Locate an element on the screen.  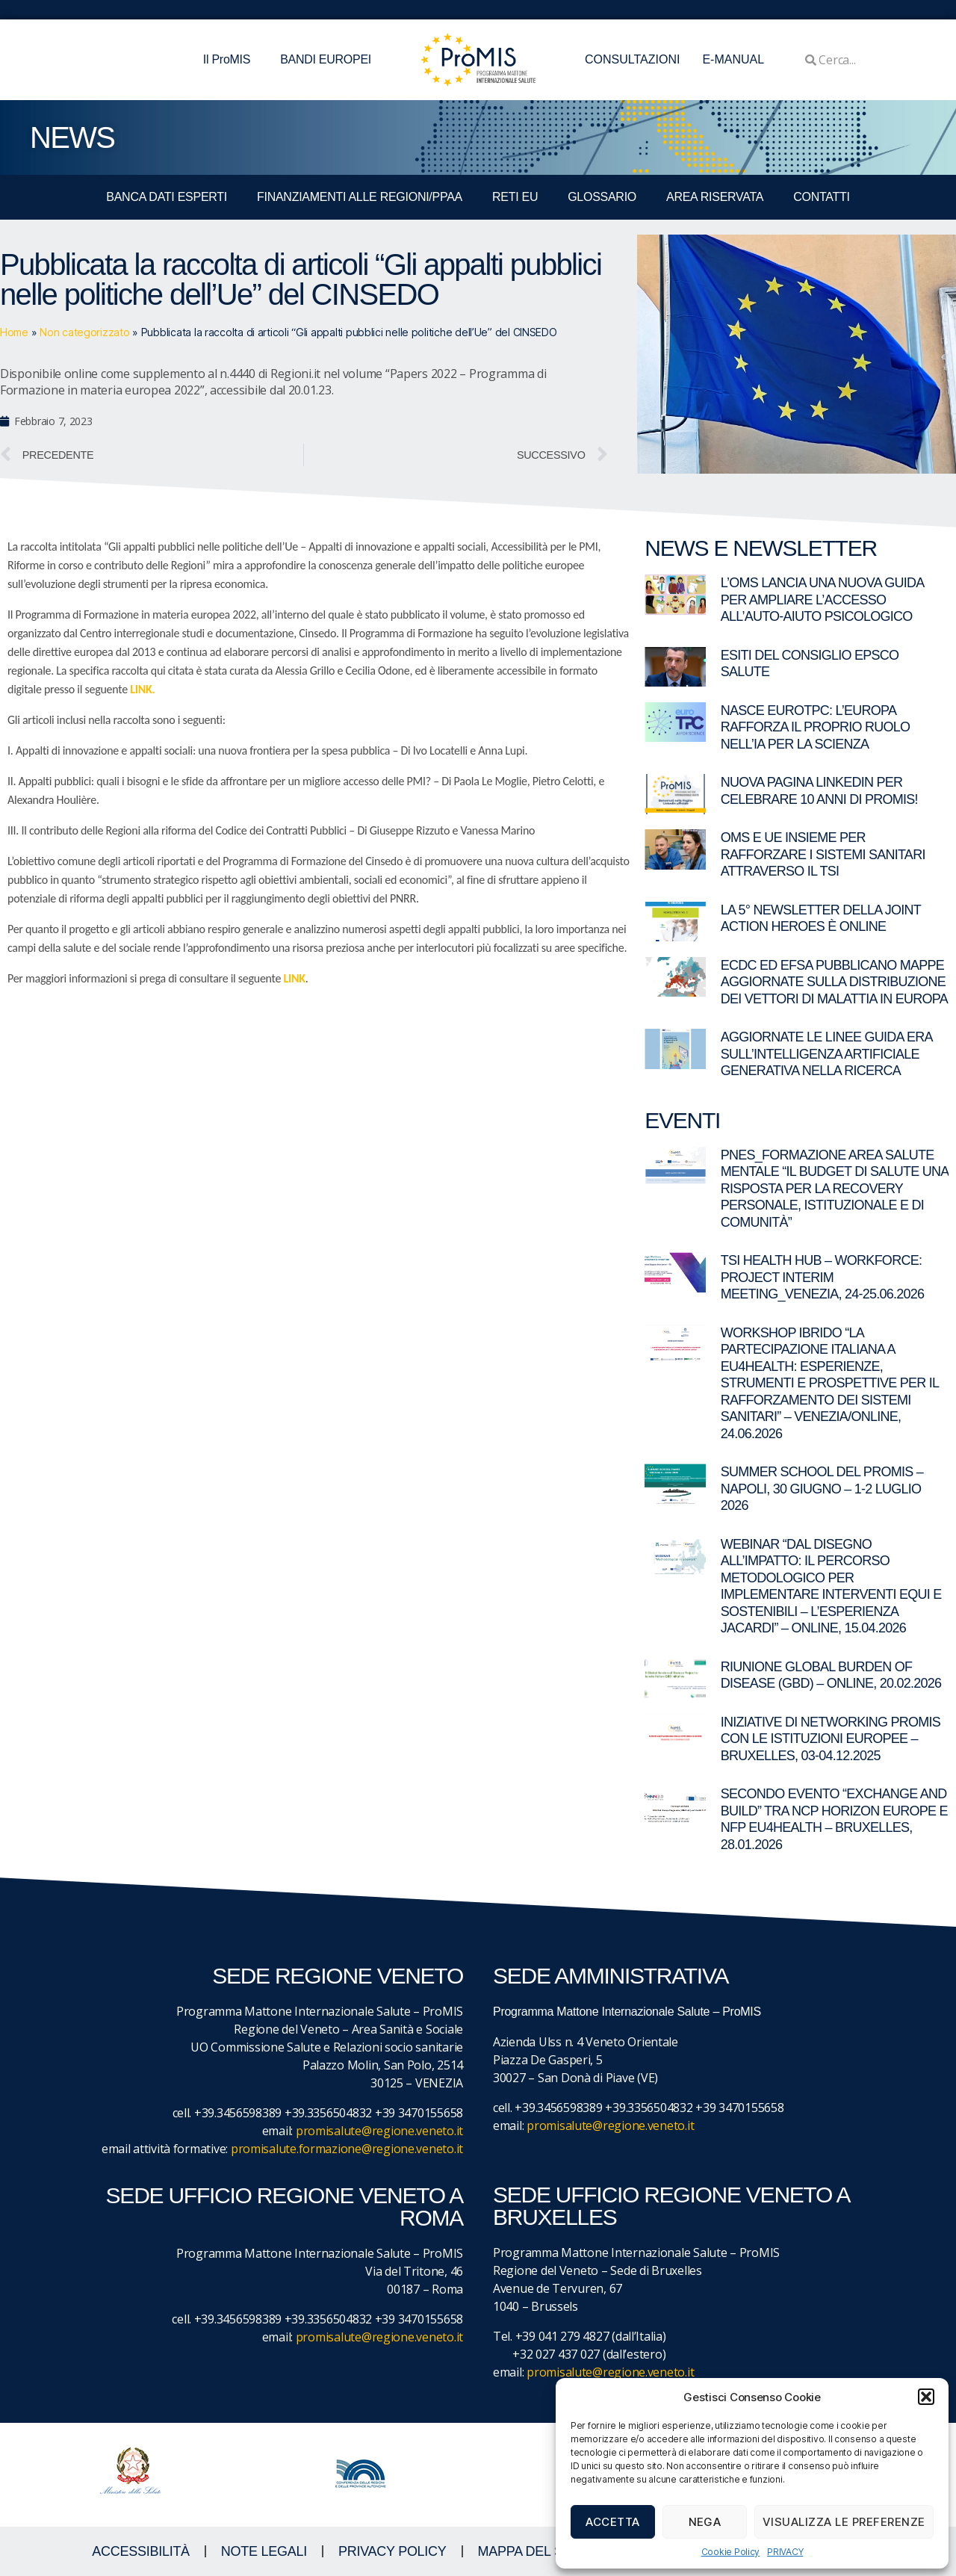
NOTE LEGALI is located at coordinates (264, 2551).